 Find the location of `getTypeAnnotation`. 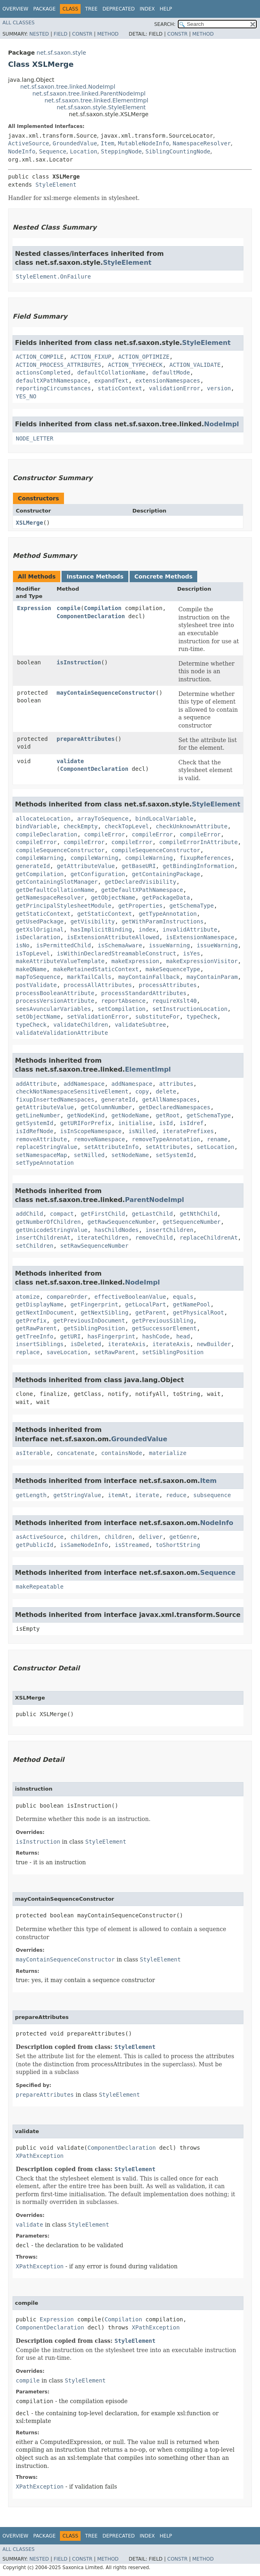

getTypeAnnotation is located at coordinates (167, 913).